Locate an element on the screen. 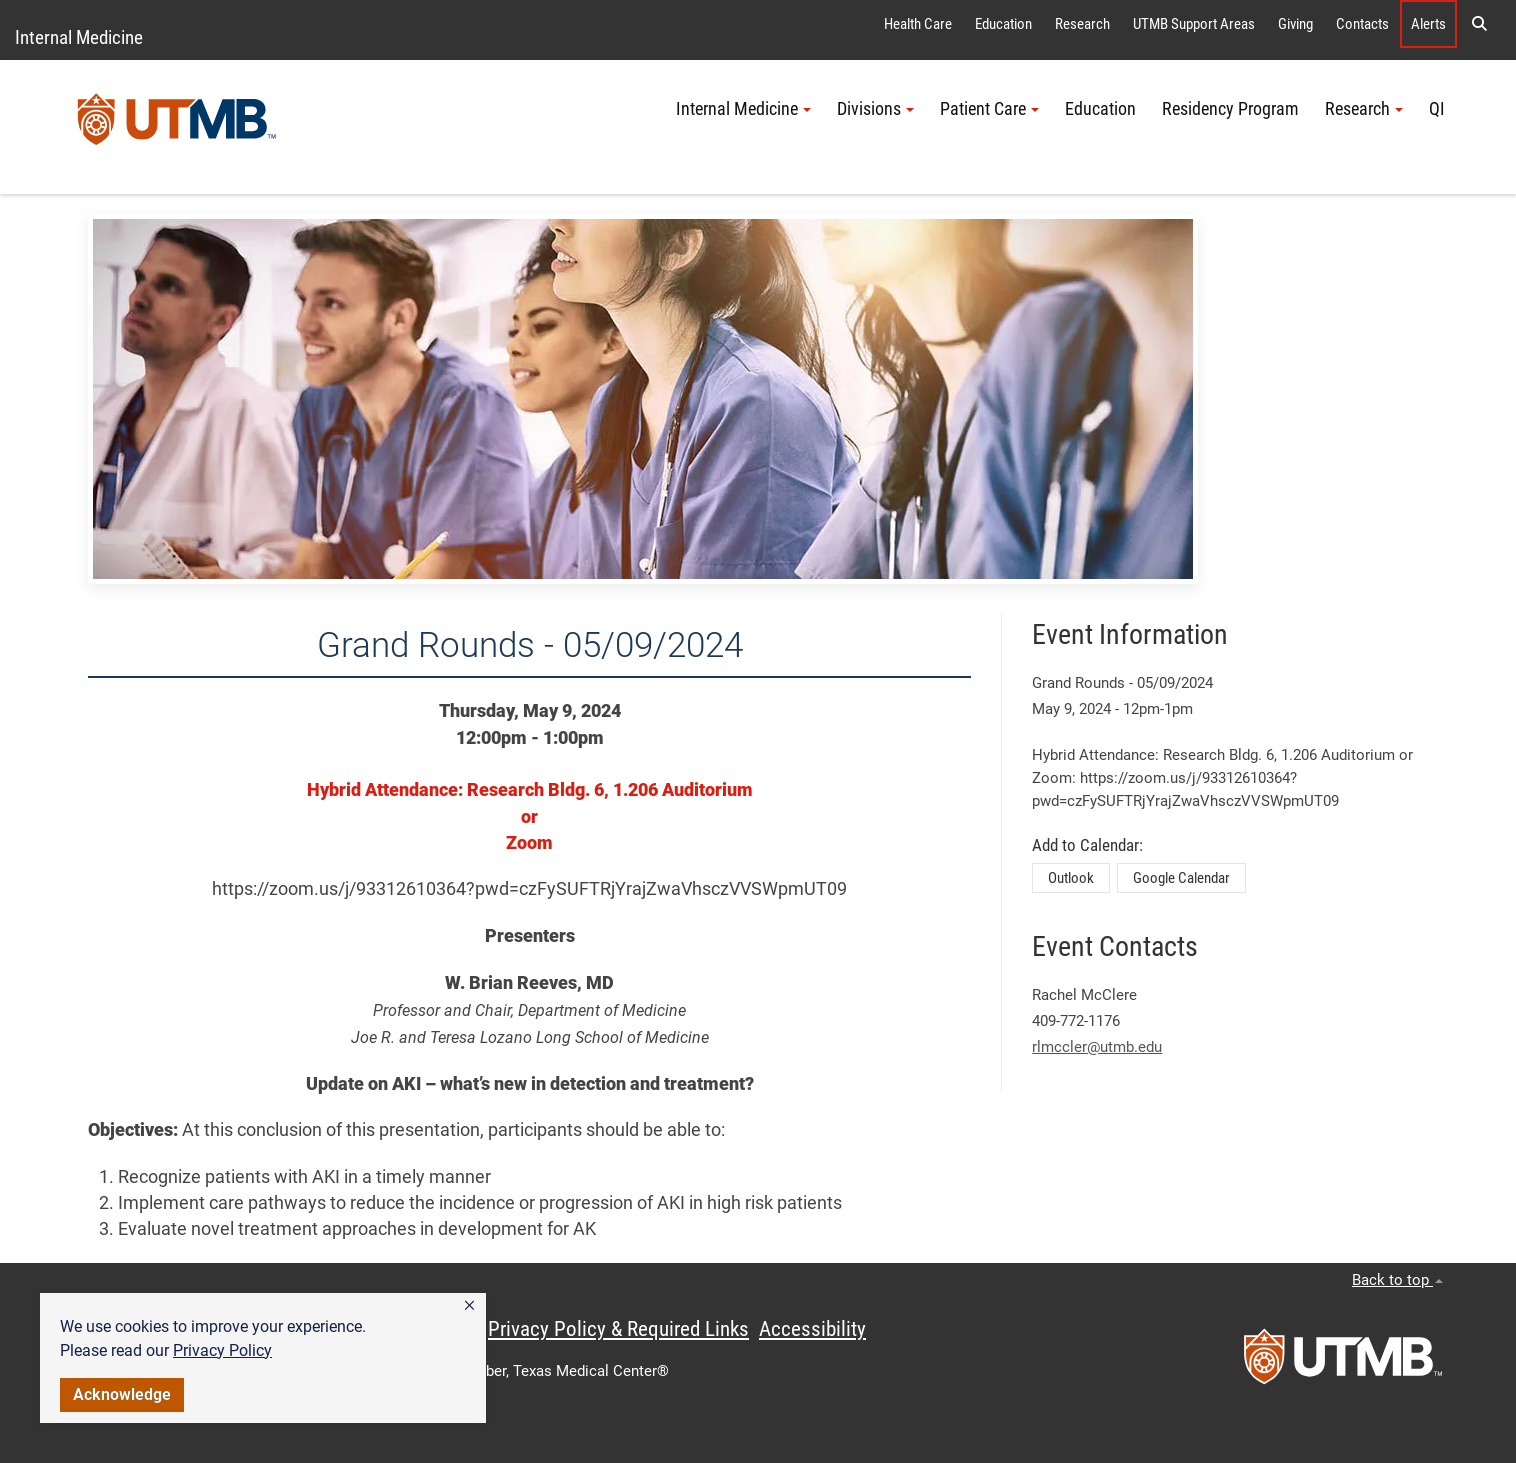  Education is located at coordinates (1003, 24).